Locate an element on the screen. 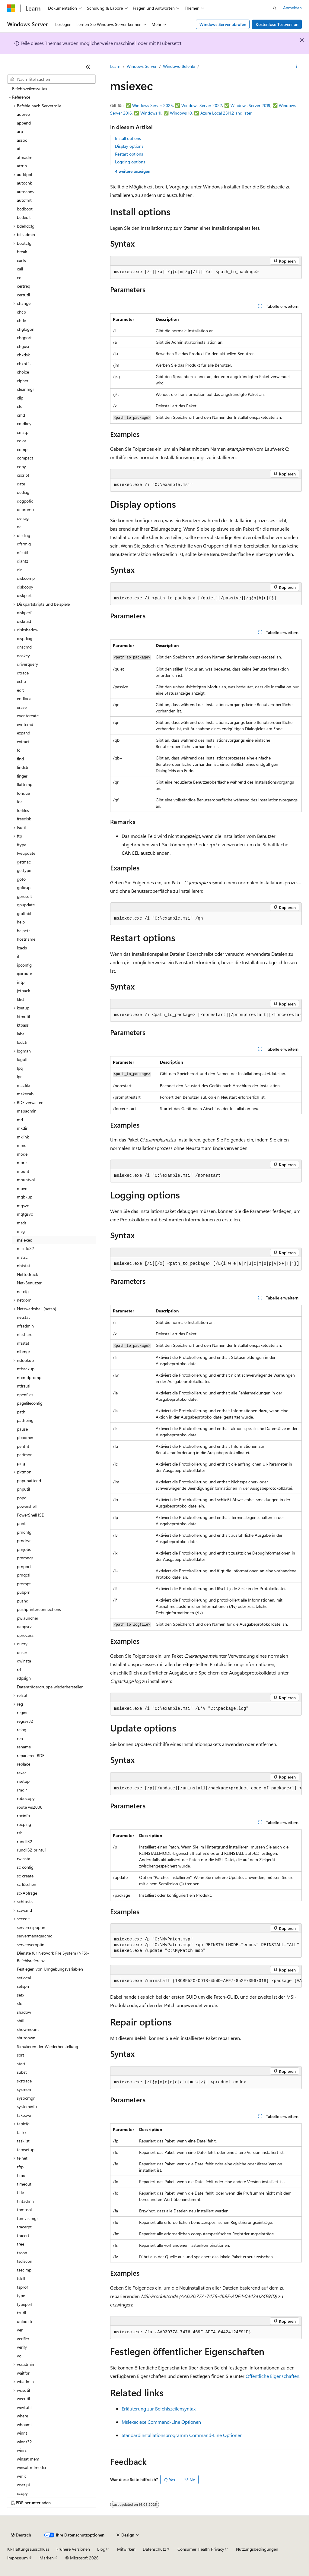  [Sprachauswahl für Inhalte Derzeit festgelegt: Deutsch] is located at coordinates (21, 2535).